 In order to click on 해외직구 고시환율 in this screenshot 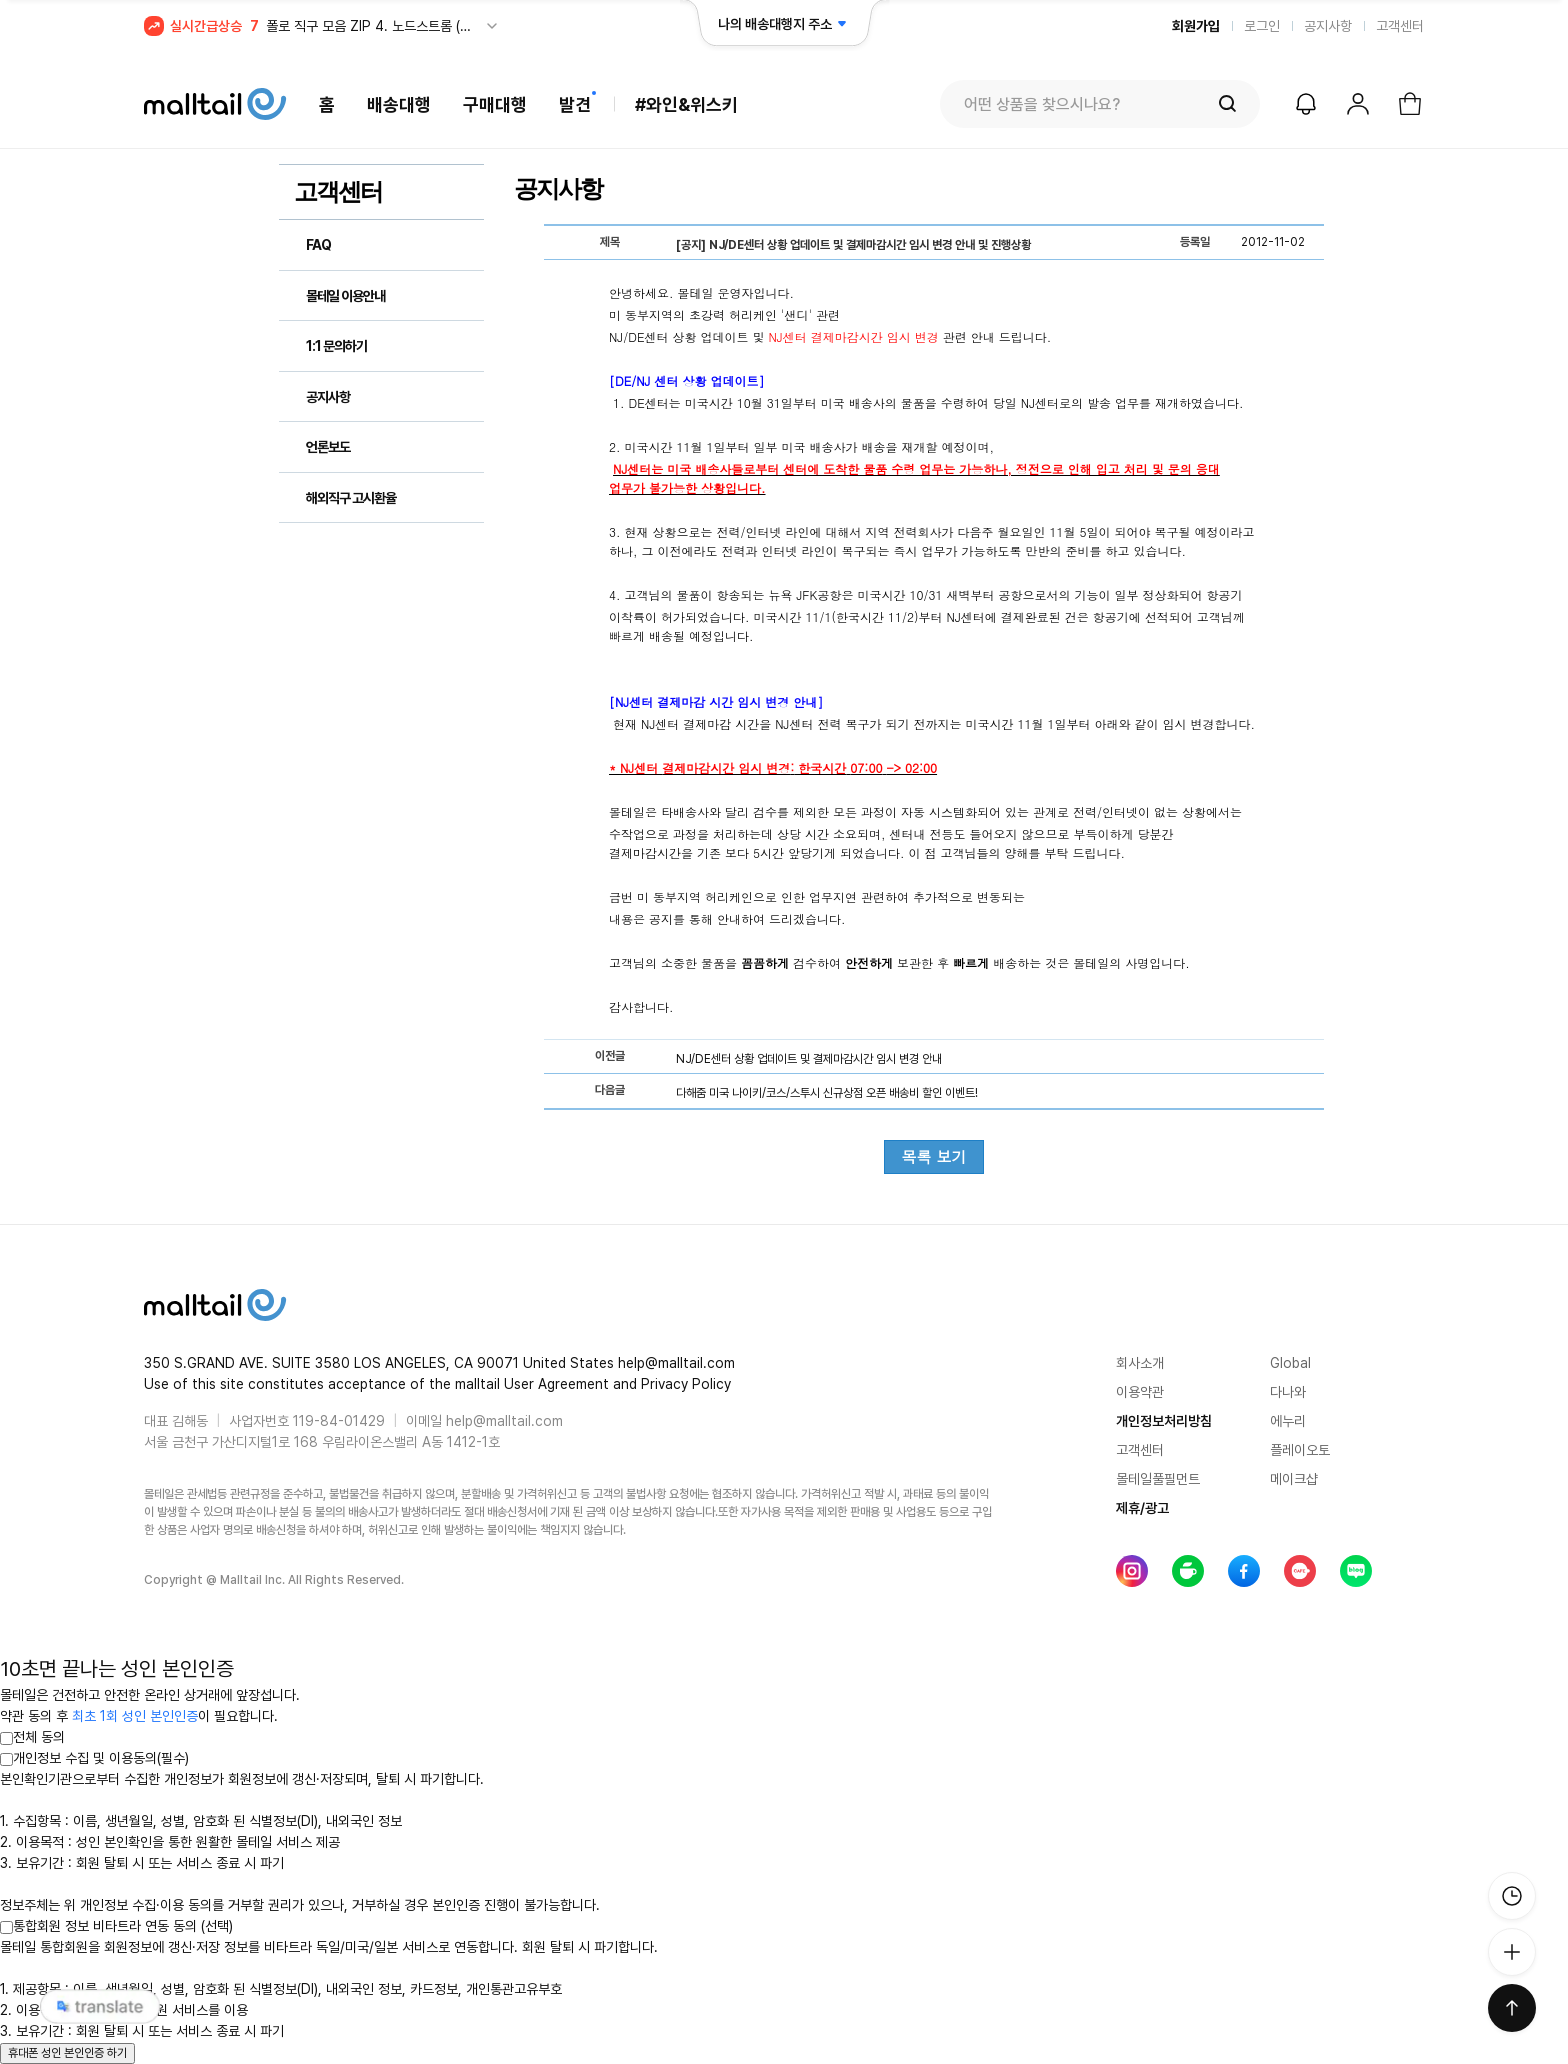, I will do `click(351, 498)`.